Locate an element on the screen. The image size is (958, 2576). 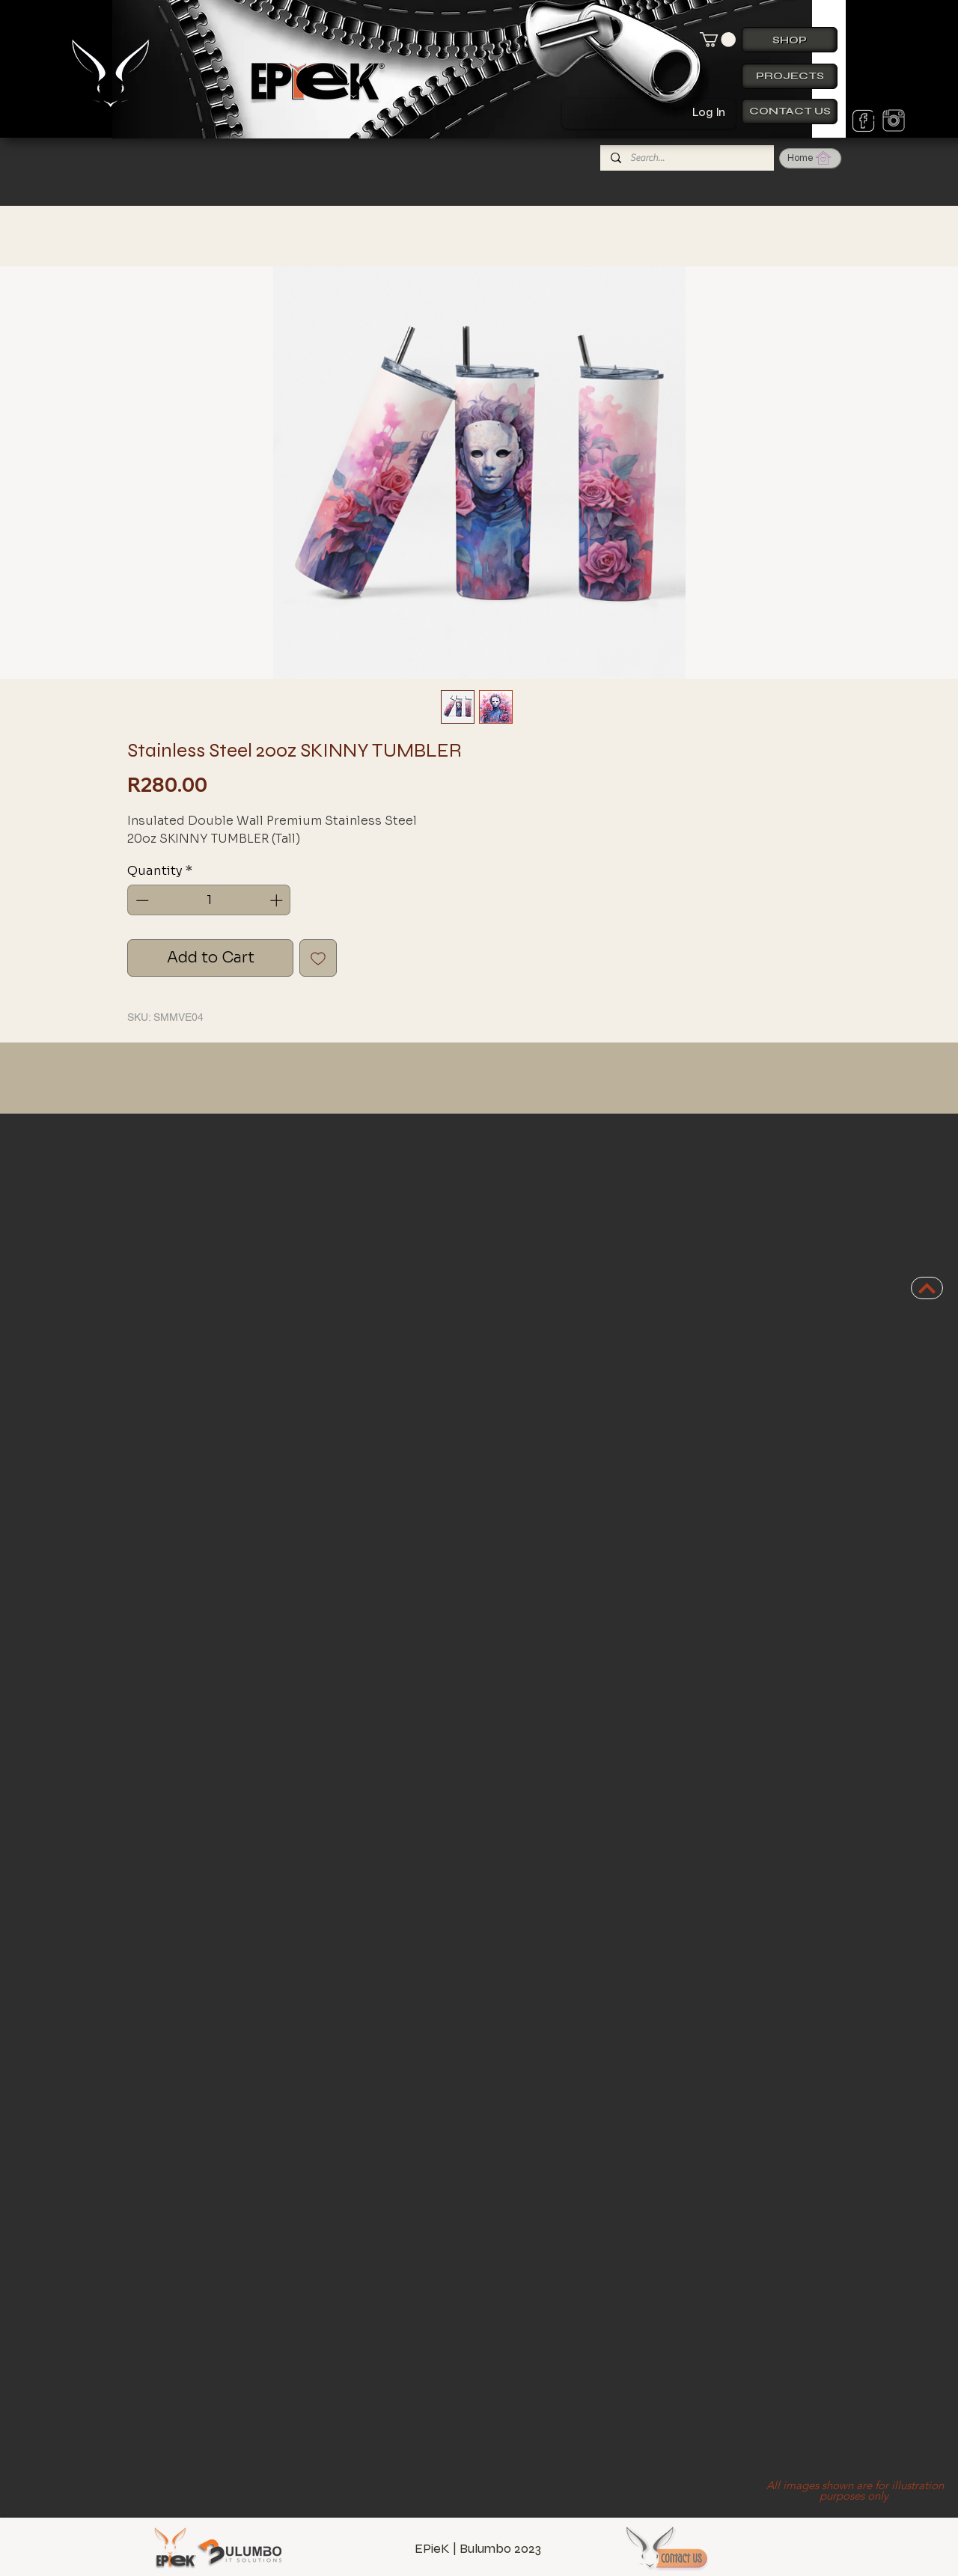
[Projects] is located at coordinates (790, 76).